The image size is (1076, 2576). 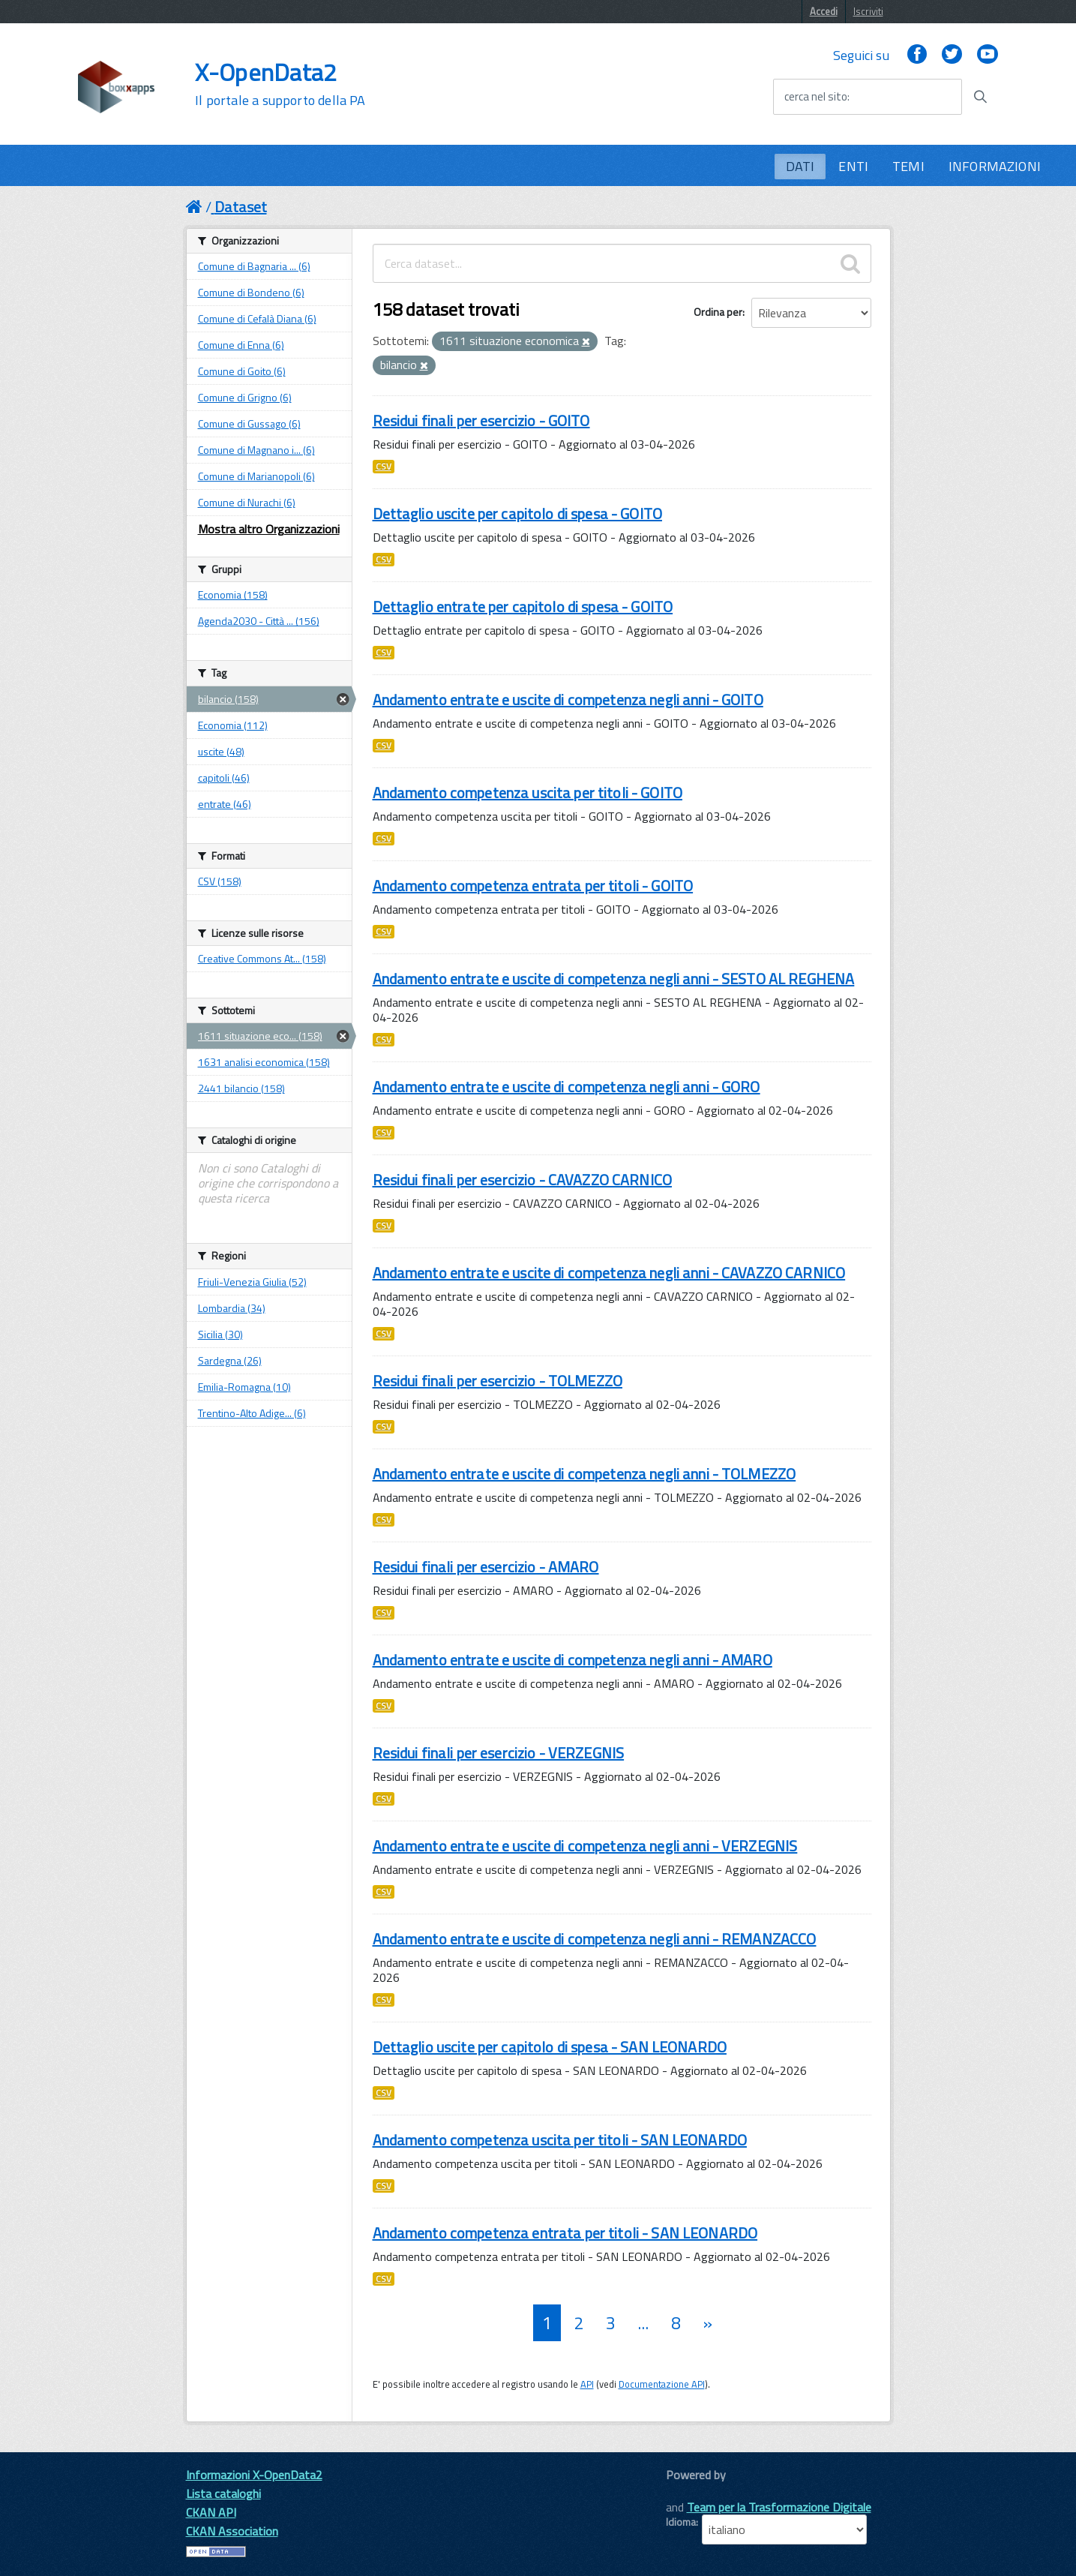 What do you see at coordinates (779, 2507) in the screenshot?
I see `Team per la Trasformazione Digitale` at bounding box center [779, 2507].